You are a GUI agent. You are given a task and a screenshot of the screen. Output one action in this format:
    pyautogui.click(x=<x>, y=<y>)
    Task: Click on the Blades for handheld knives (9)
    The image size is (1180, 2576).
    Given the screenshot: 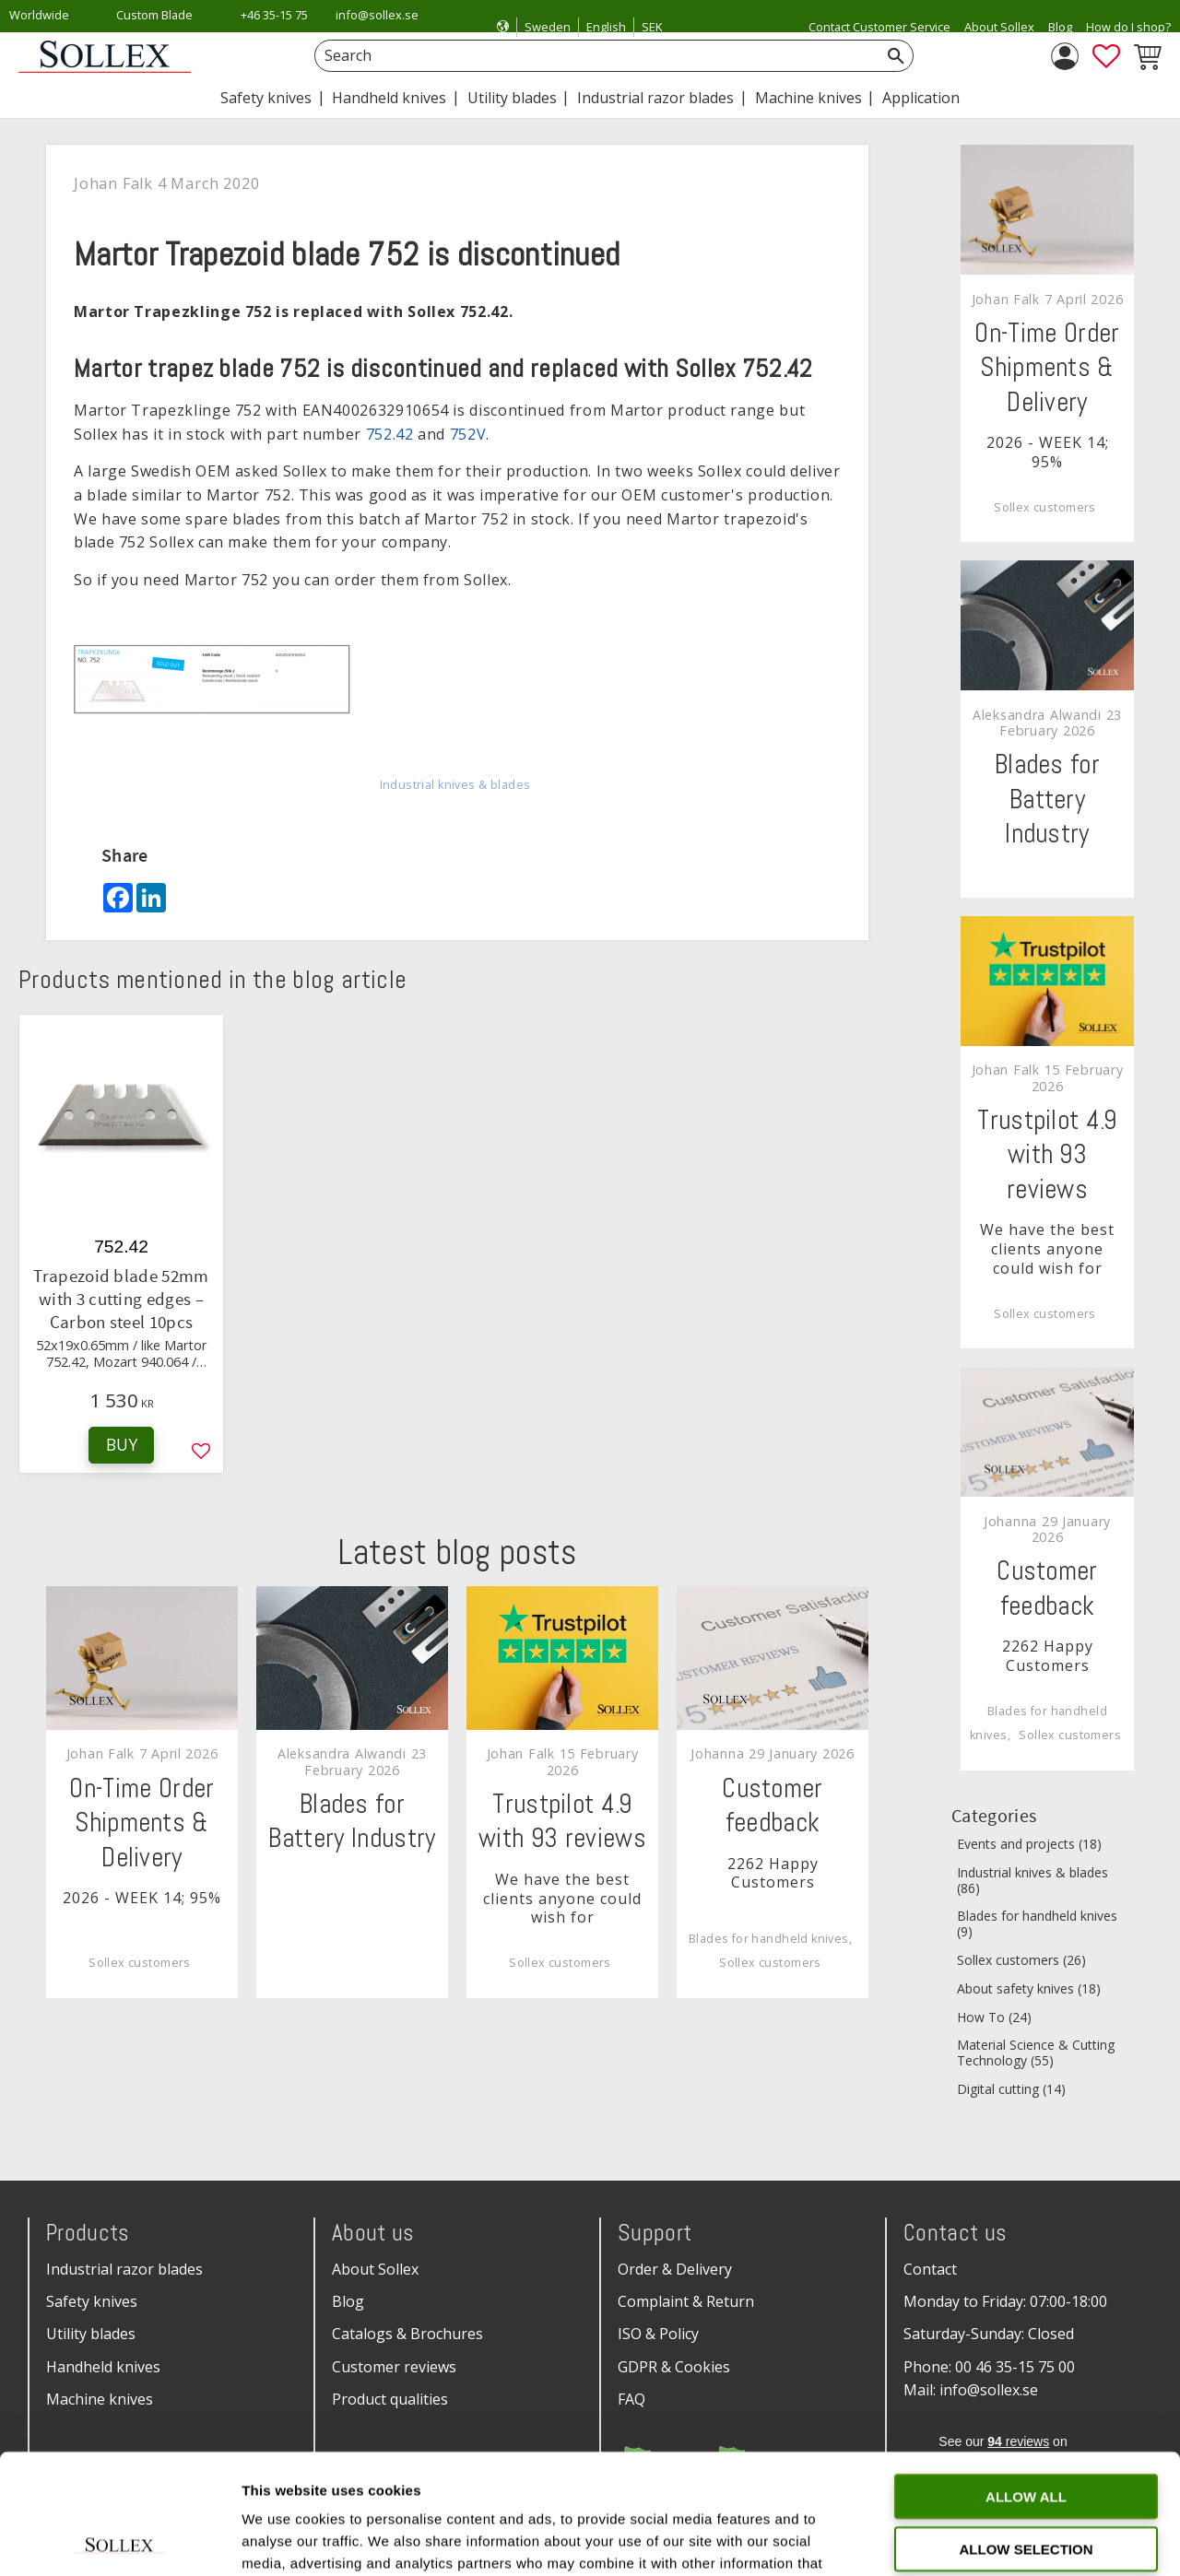 What is the action you would take?
    pyautogui.click(x=1037, y=1924)
    